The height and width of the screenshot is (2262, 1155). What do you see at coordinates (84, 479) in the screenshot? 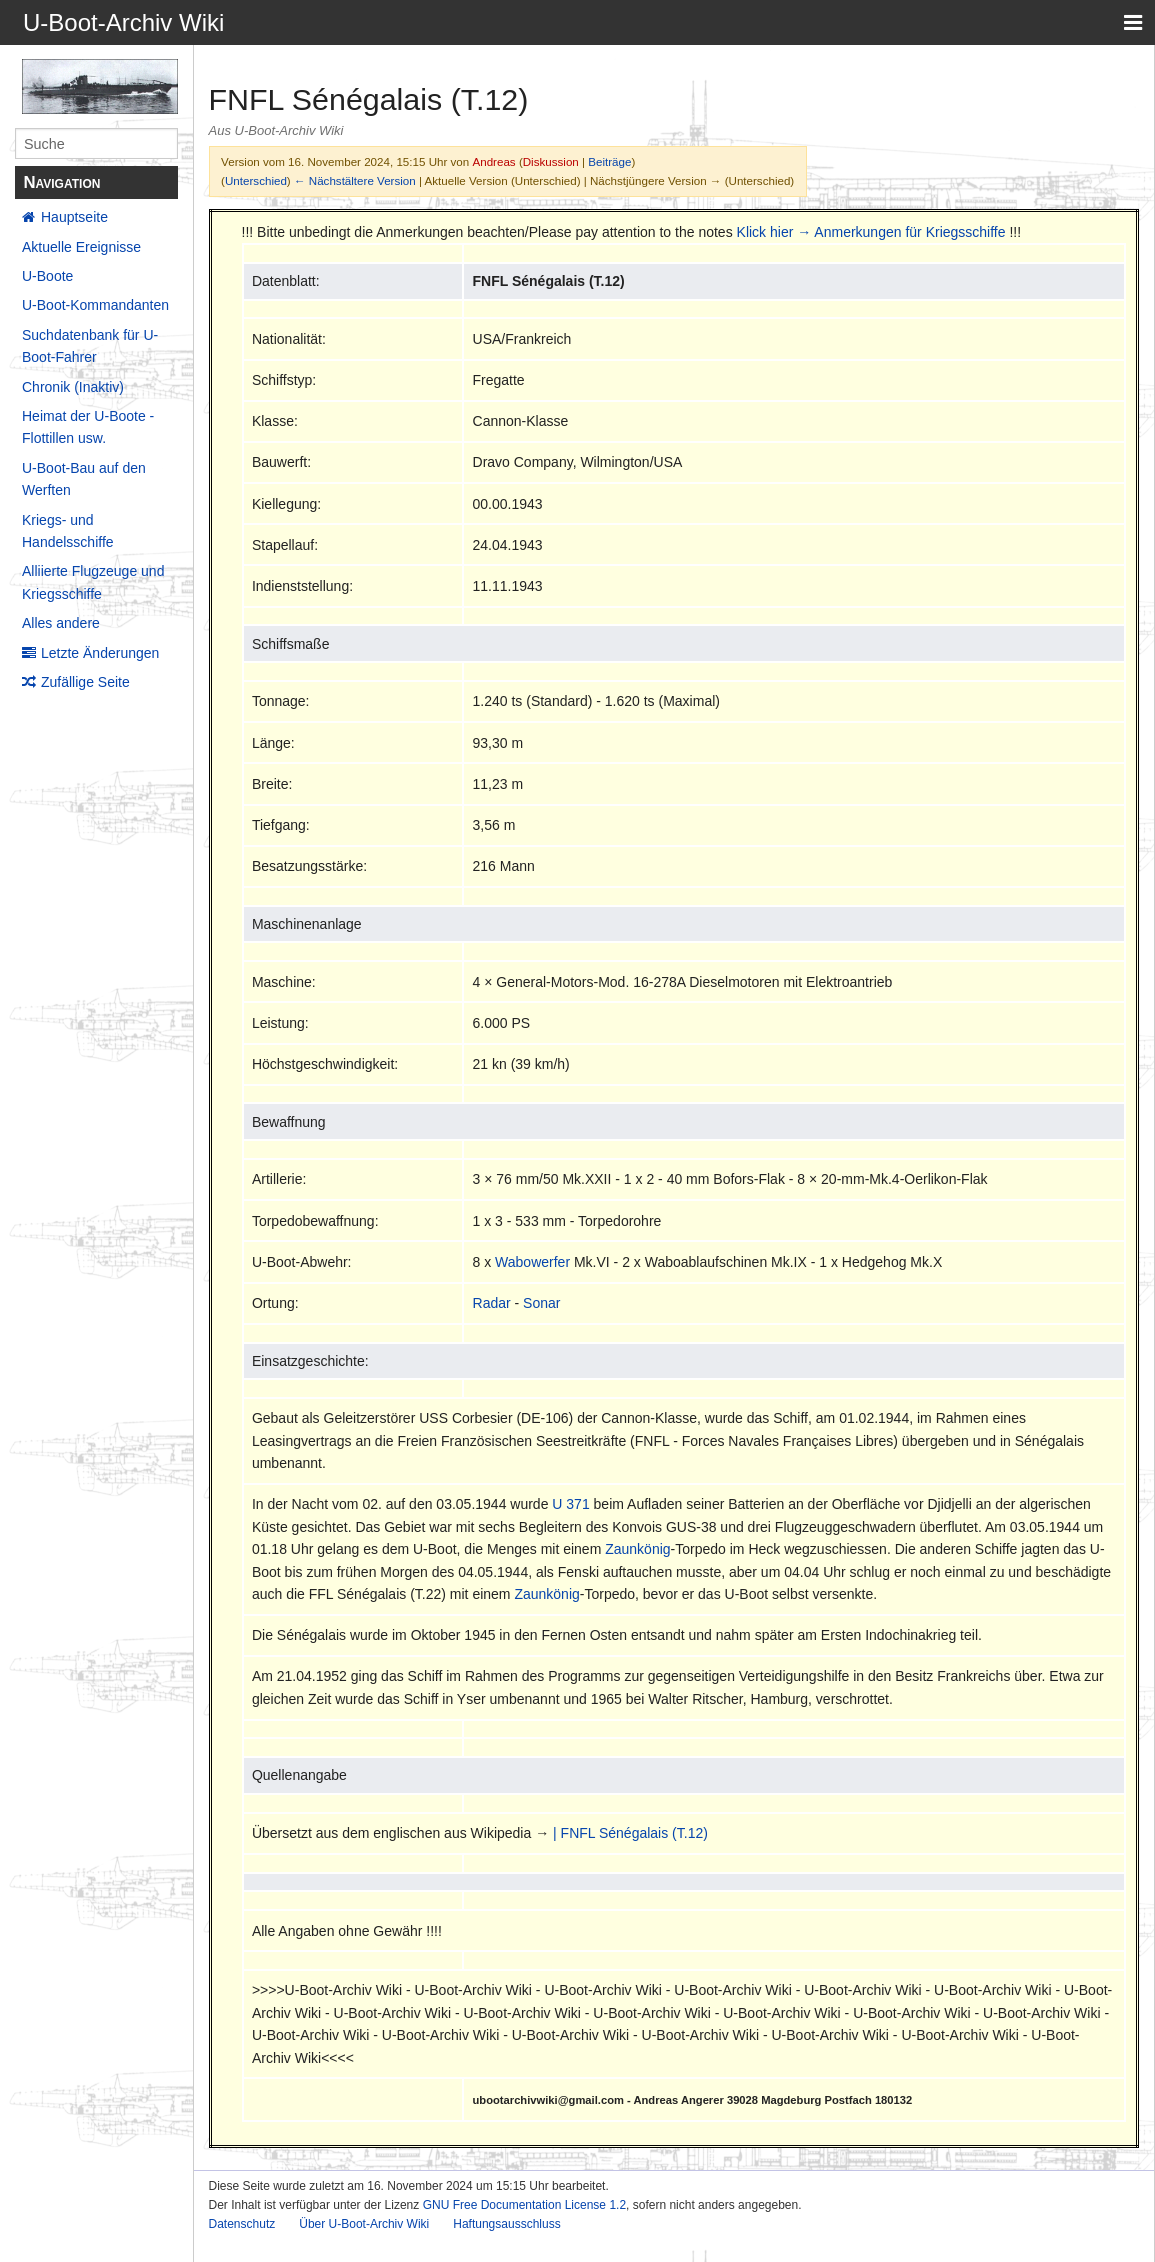
I see `U-Boot-Bau auf den Werften` at bounding box center [84, 479].